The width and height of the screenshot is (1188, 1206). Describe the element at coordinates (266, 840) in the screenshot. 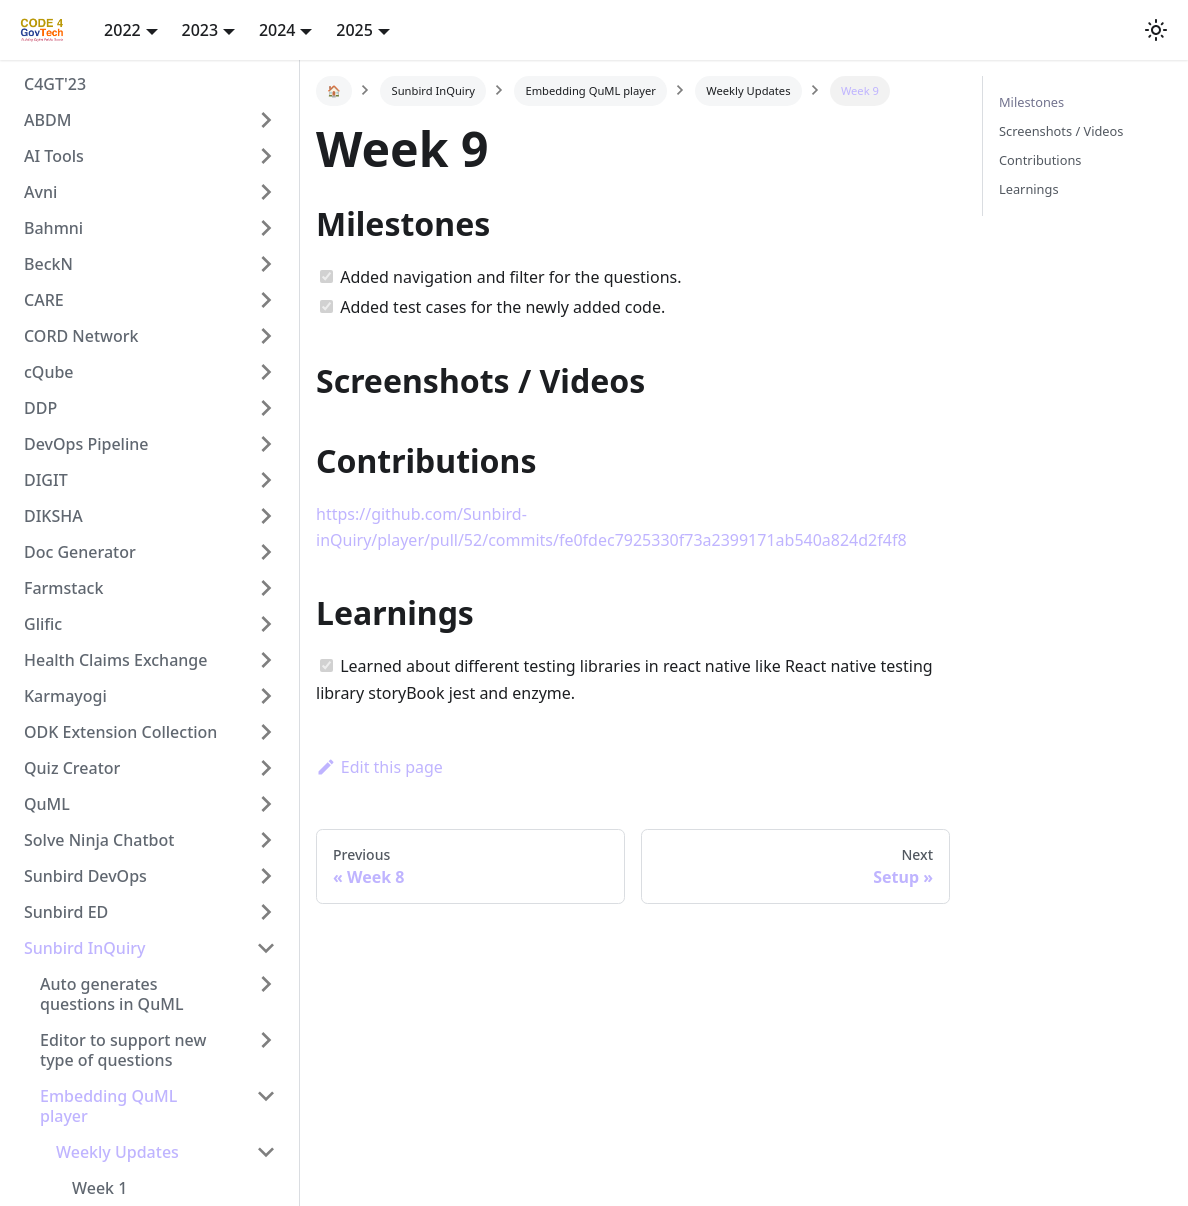

I see `[Toggle the collapsible sidebar category 'Solve Ninja Chatbot']` at that location.